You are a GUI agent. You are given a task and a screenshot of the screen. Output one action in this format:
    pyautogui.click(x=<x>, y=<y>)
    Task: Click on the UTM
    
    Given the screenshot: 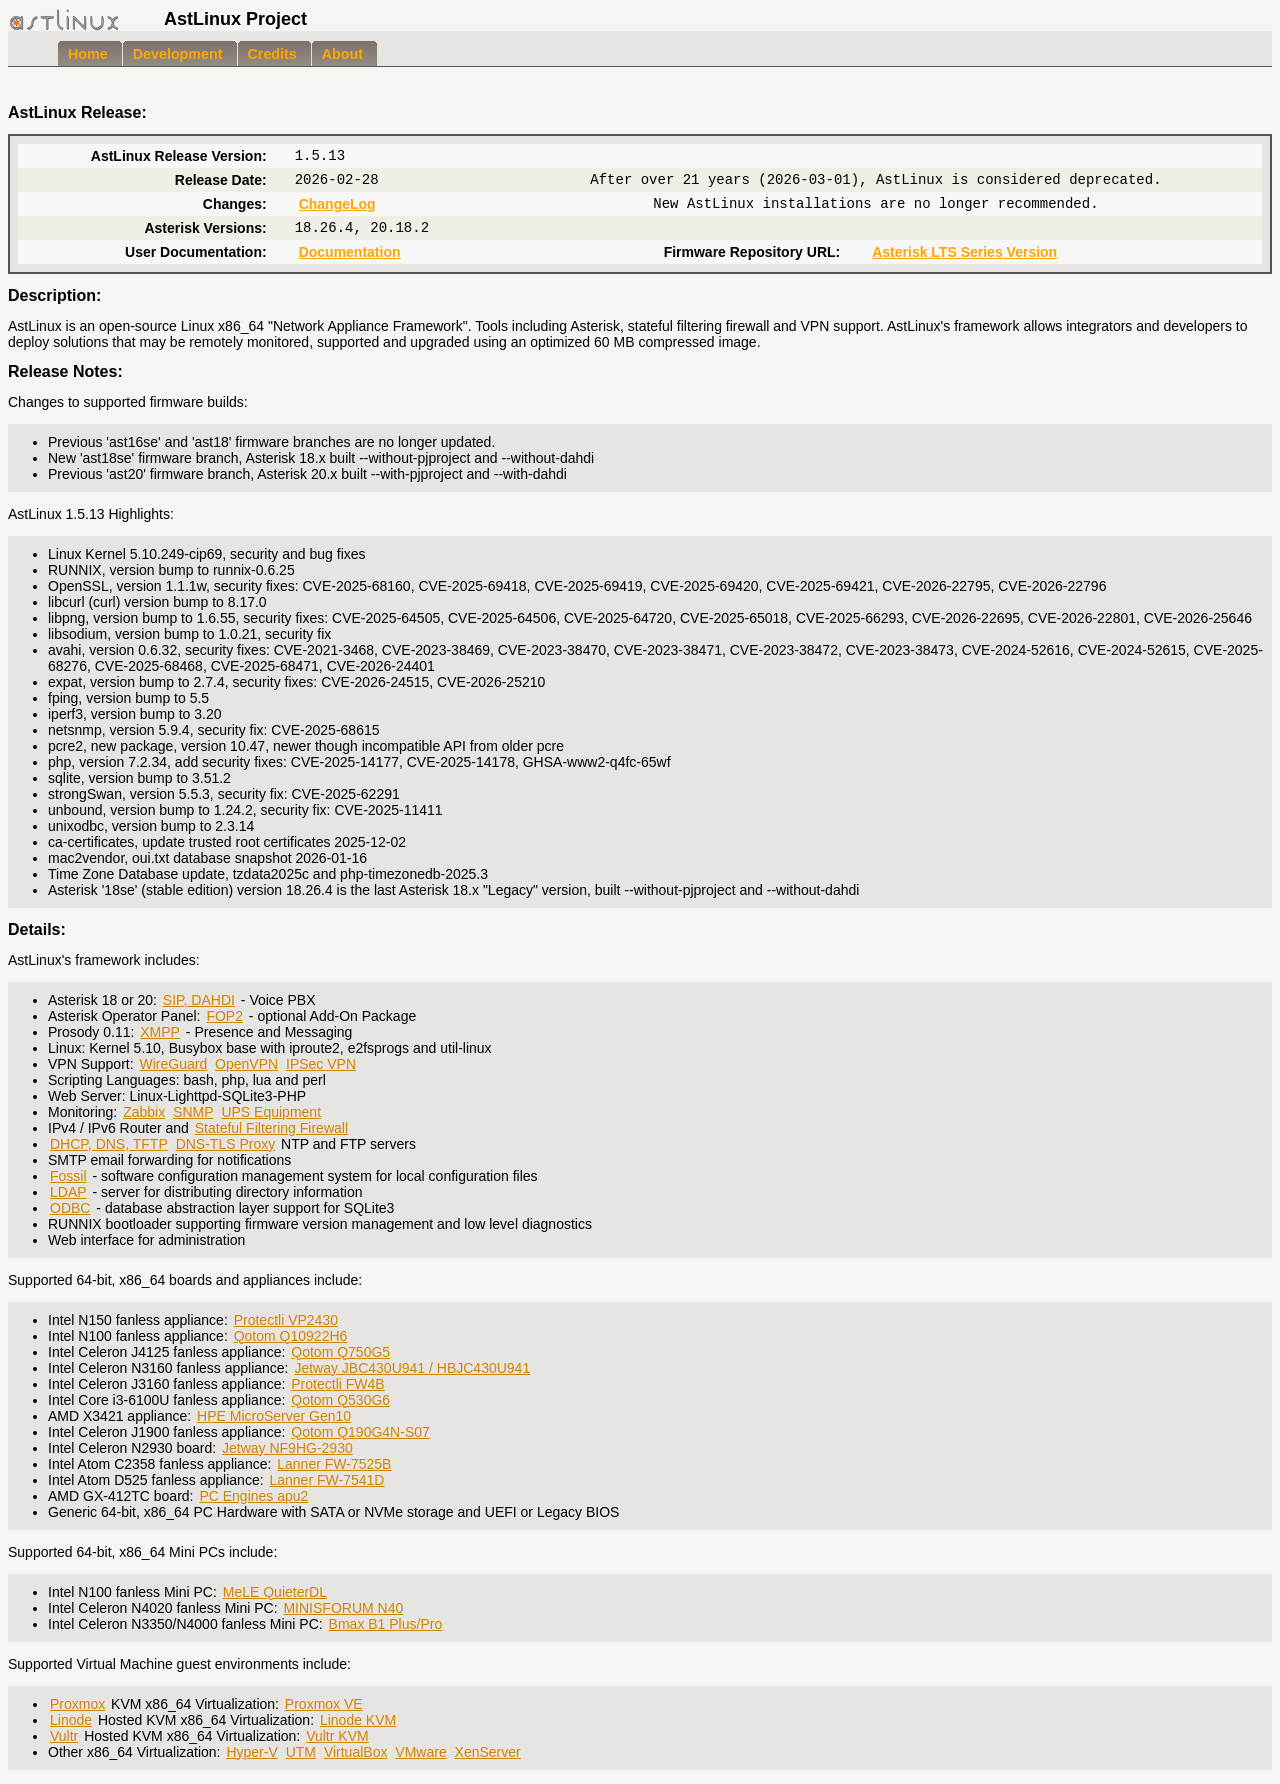 What is the action you would take?
    pyautogui.click(x=301, y=1752)
    